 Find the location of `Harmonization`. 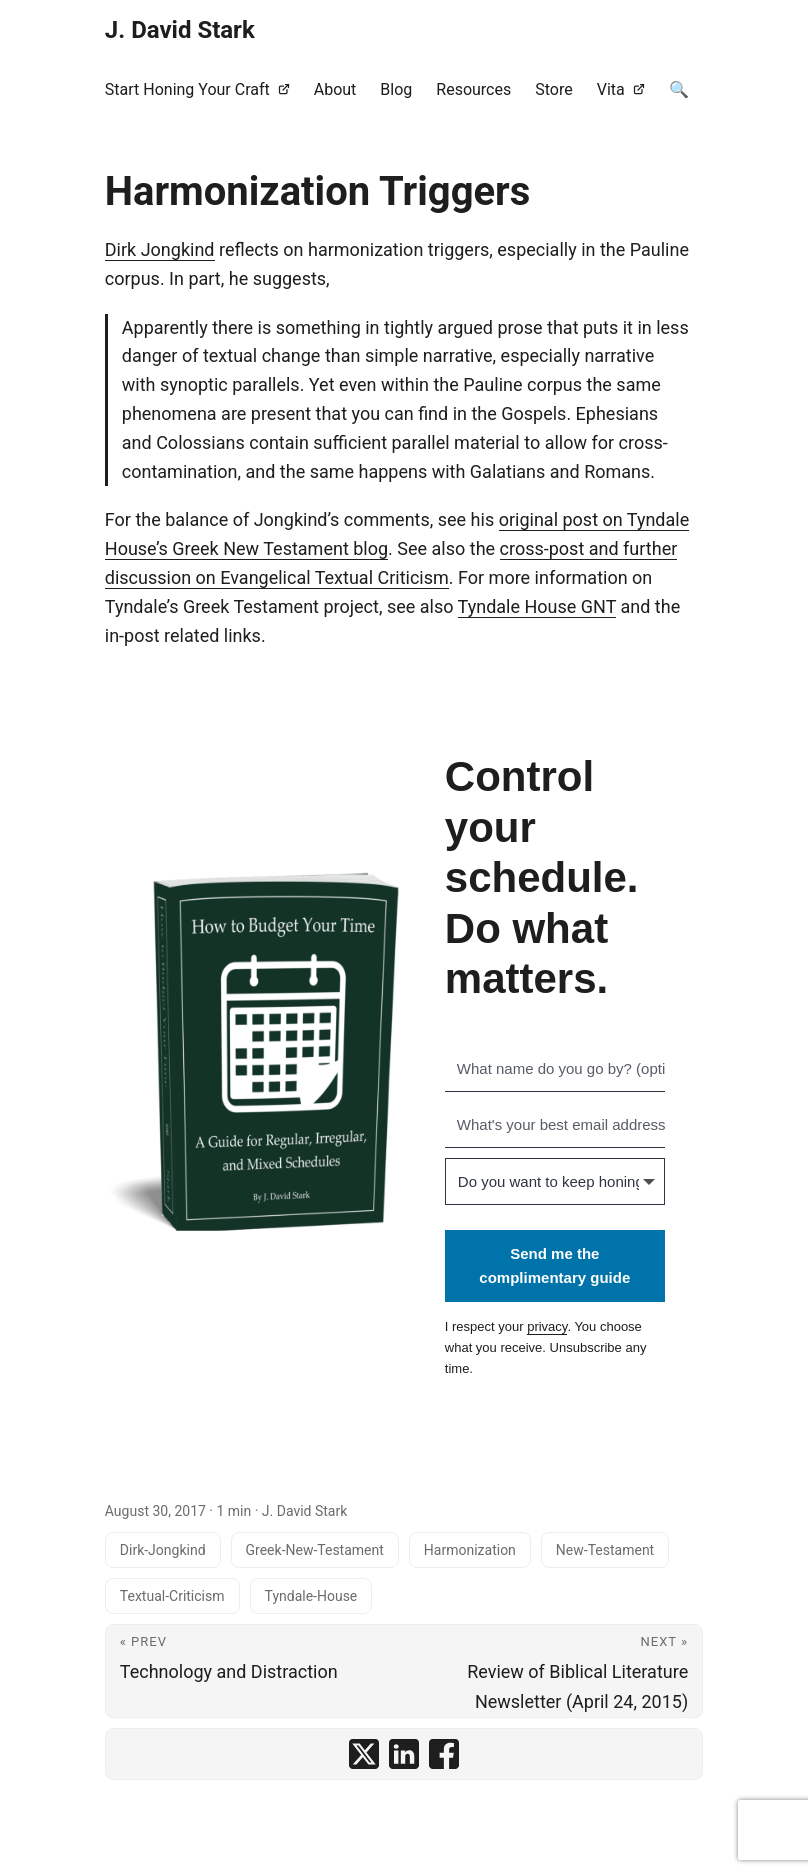

Harmonization is located at coordinates (470, 1550).